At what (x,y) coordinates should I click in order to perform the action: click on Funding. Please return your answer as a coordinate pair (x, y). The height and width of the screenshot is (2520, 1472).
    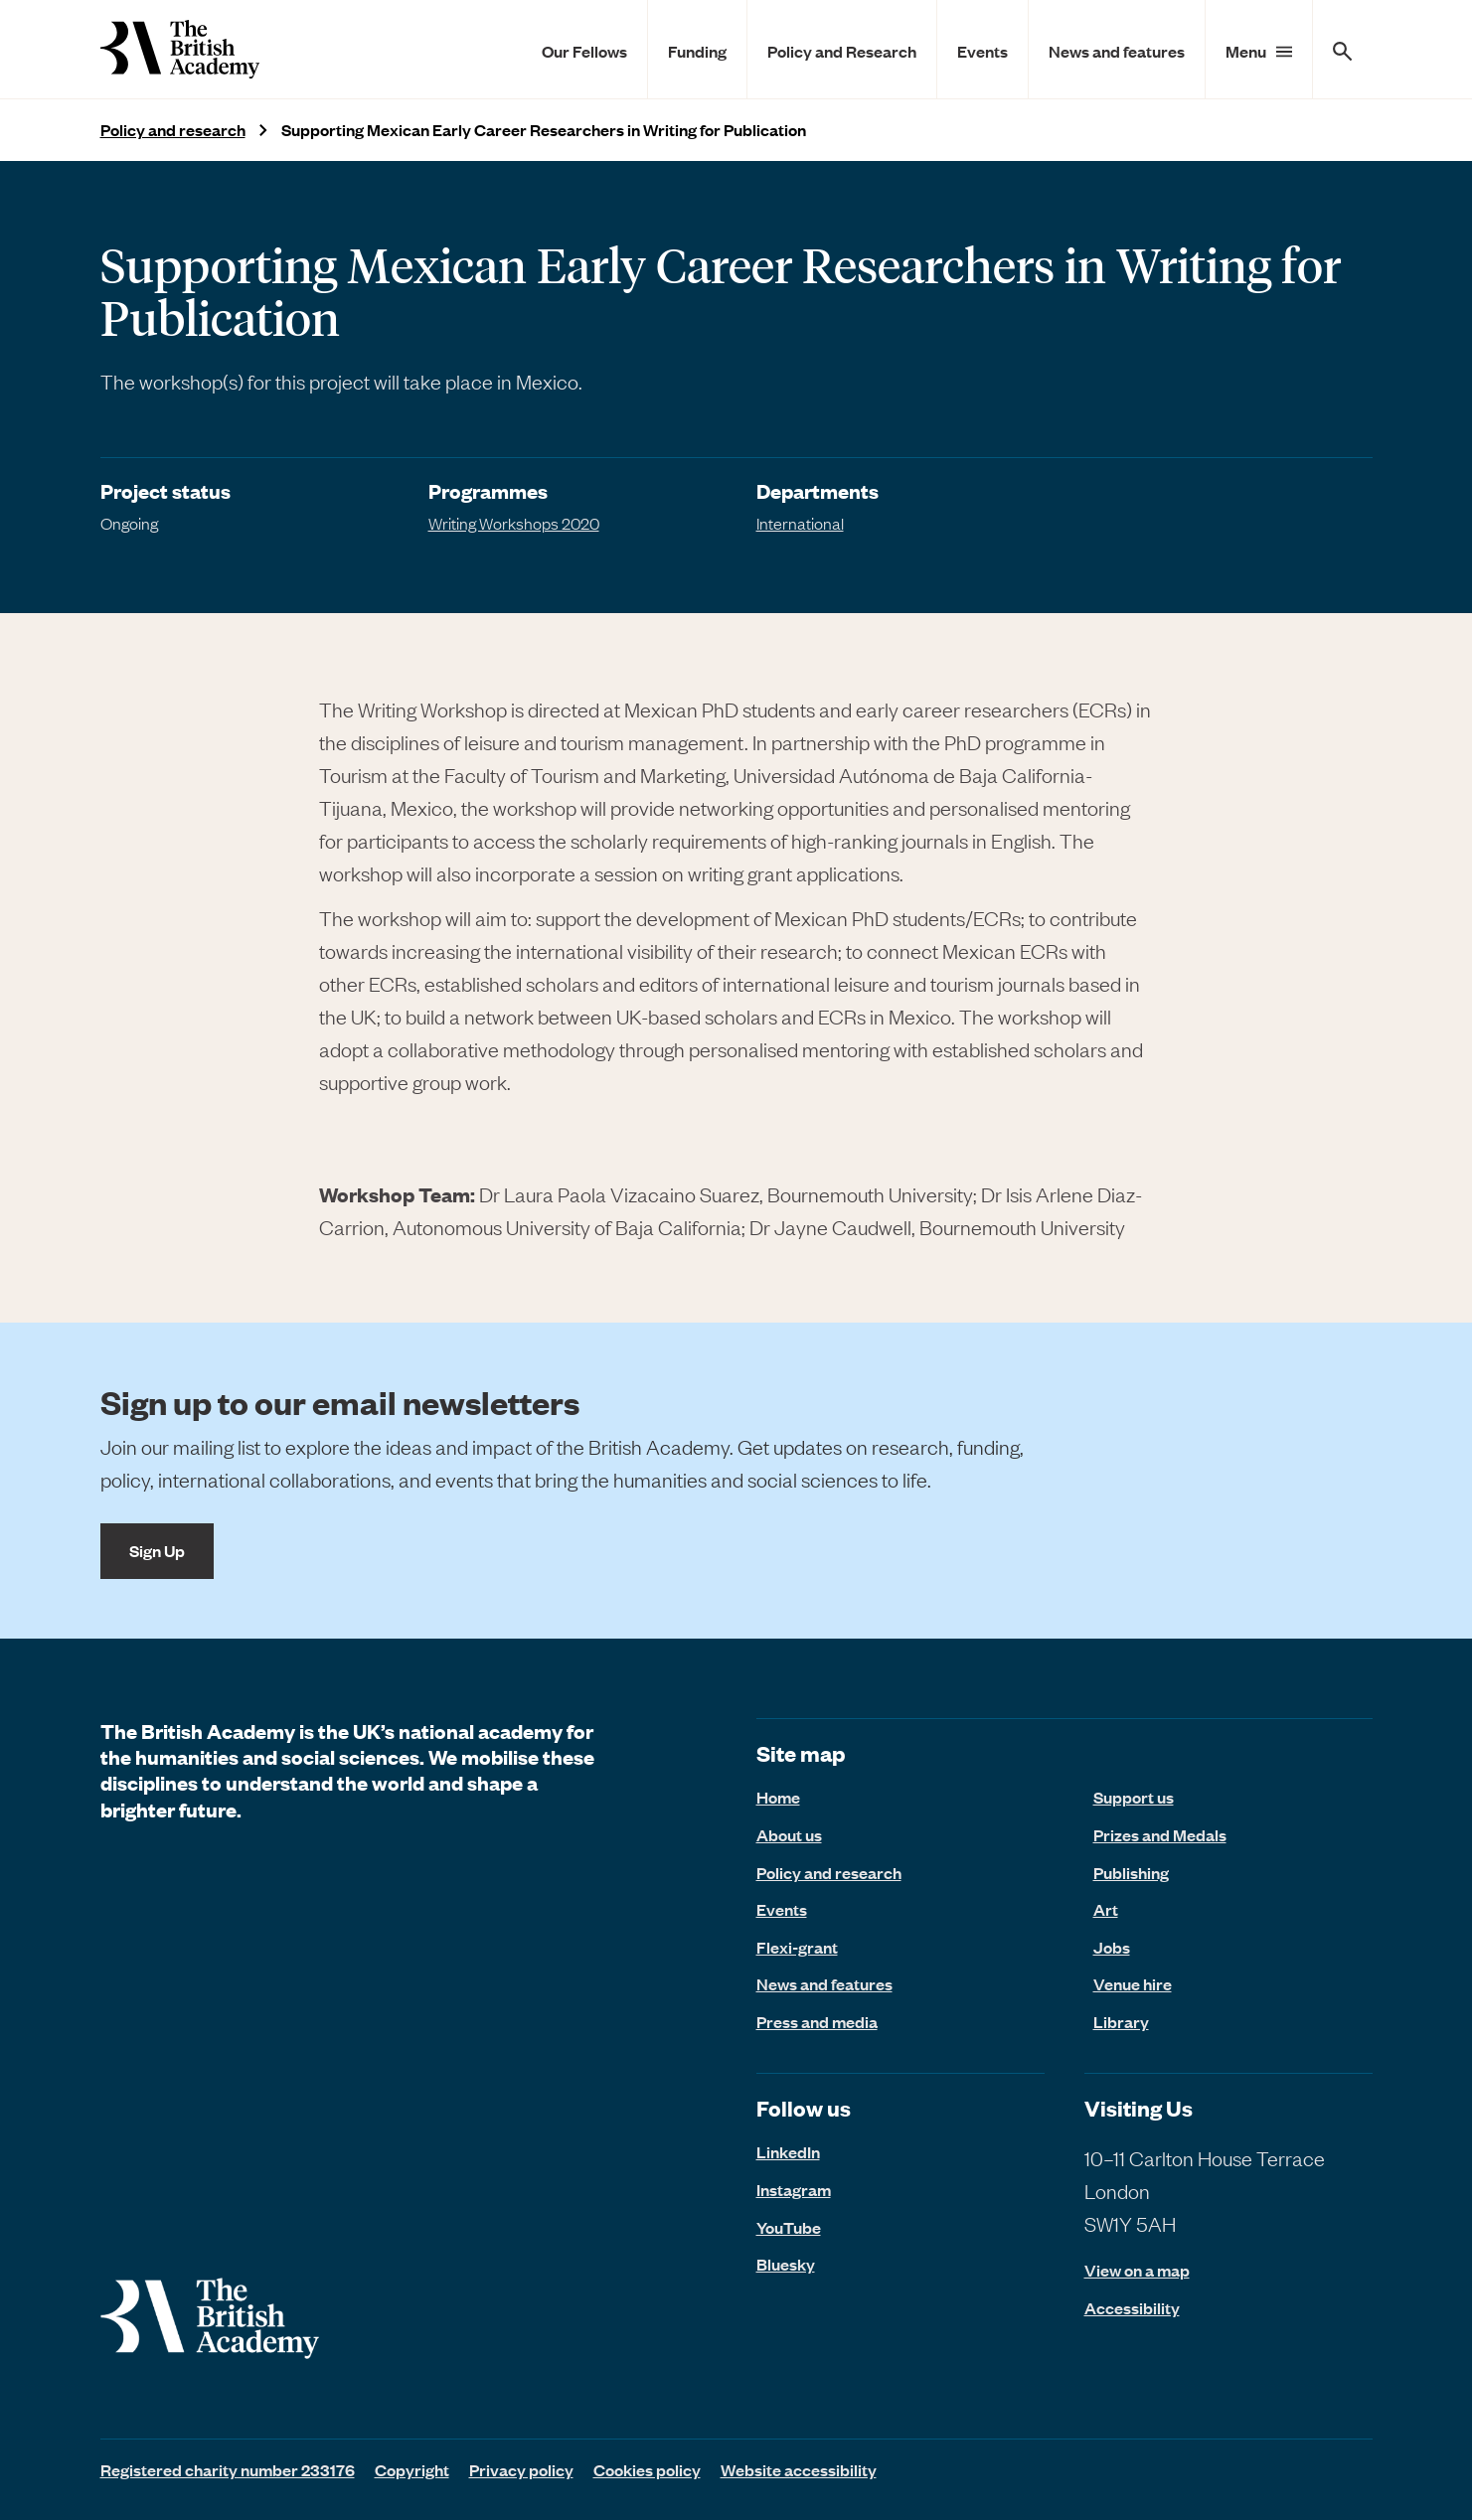
    Looking at the image, I should click on (697, 51).